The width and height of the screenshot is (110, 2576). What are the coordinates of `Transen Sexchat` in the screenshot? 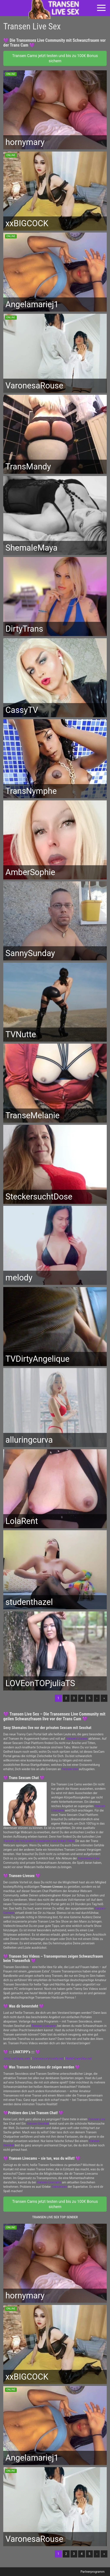 It's located at (37, 2123).